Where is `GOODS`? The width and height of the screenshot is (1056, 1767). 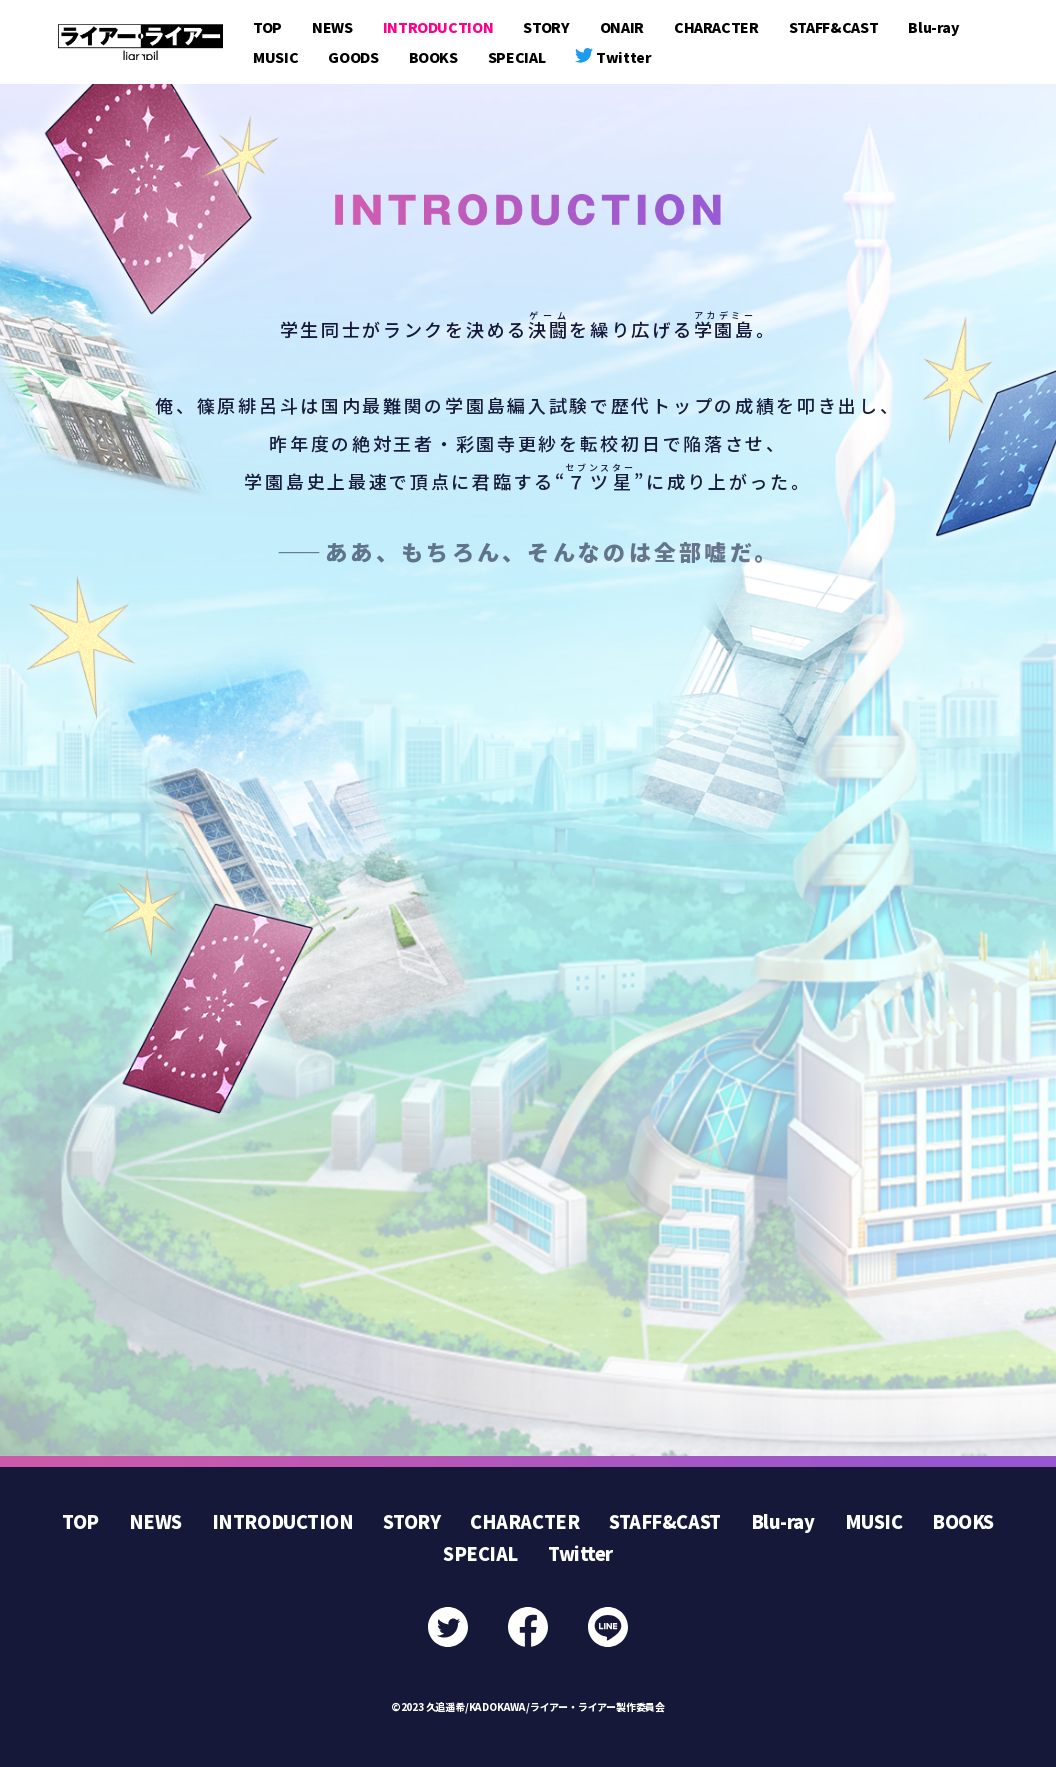
GOODS is located at coordinates (353, 57).